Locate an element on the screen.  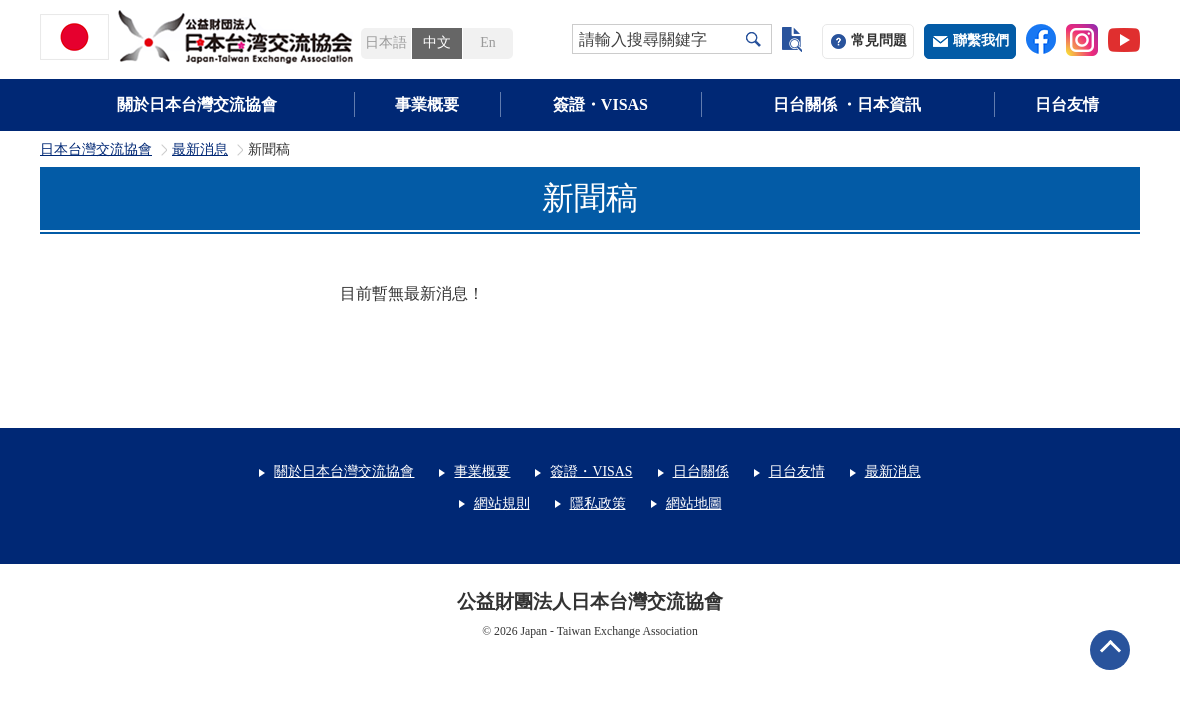
日台友情 is located at coordinates (1067, 104).